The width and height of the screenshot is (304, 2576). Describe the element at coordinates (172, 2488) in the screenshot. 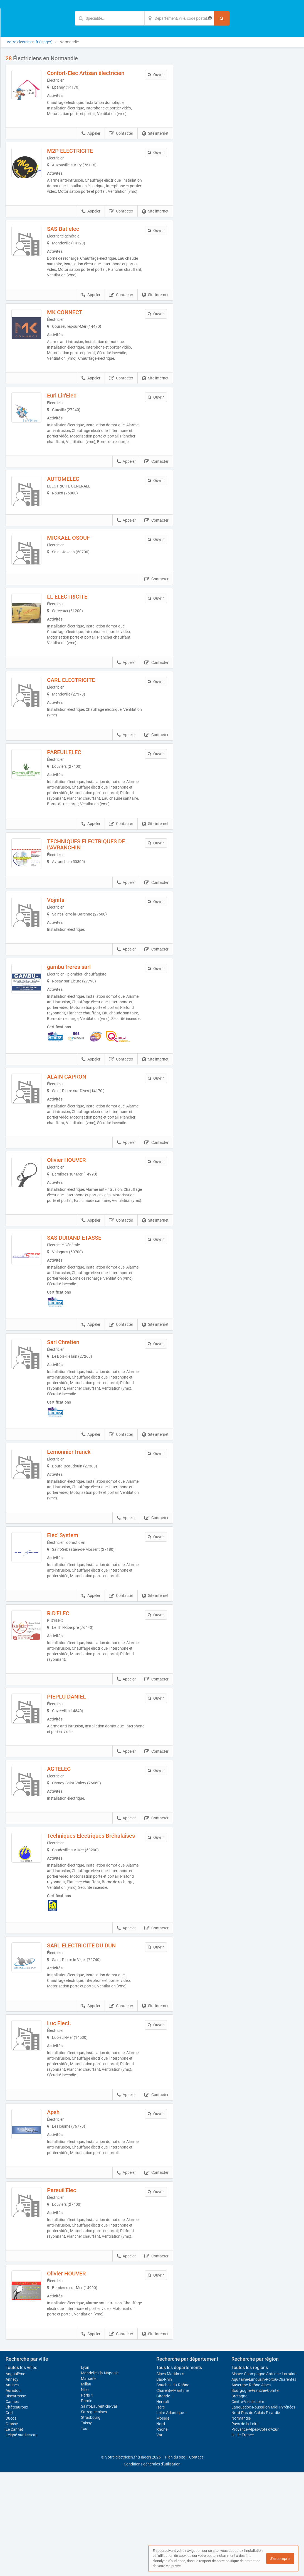

I see `Bouches-du-Rhône` at that location.